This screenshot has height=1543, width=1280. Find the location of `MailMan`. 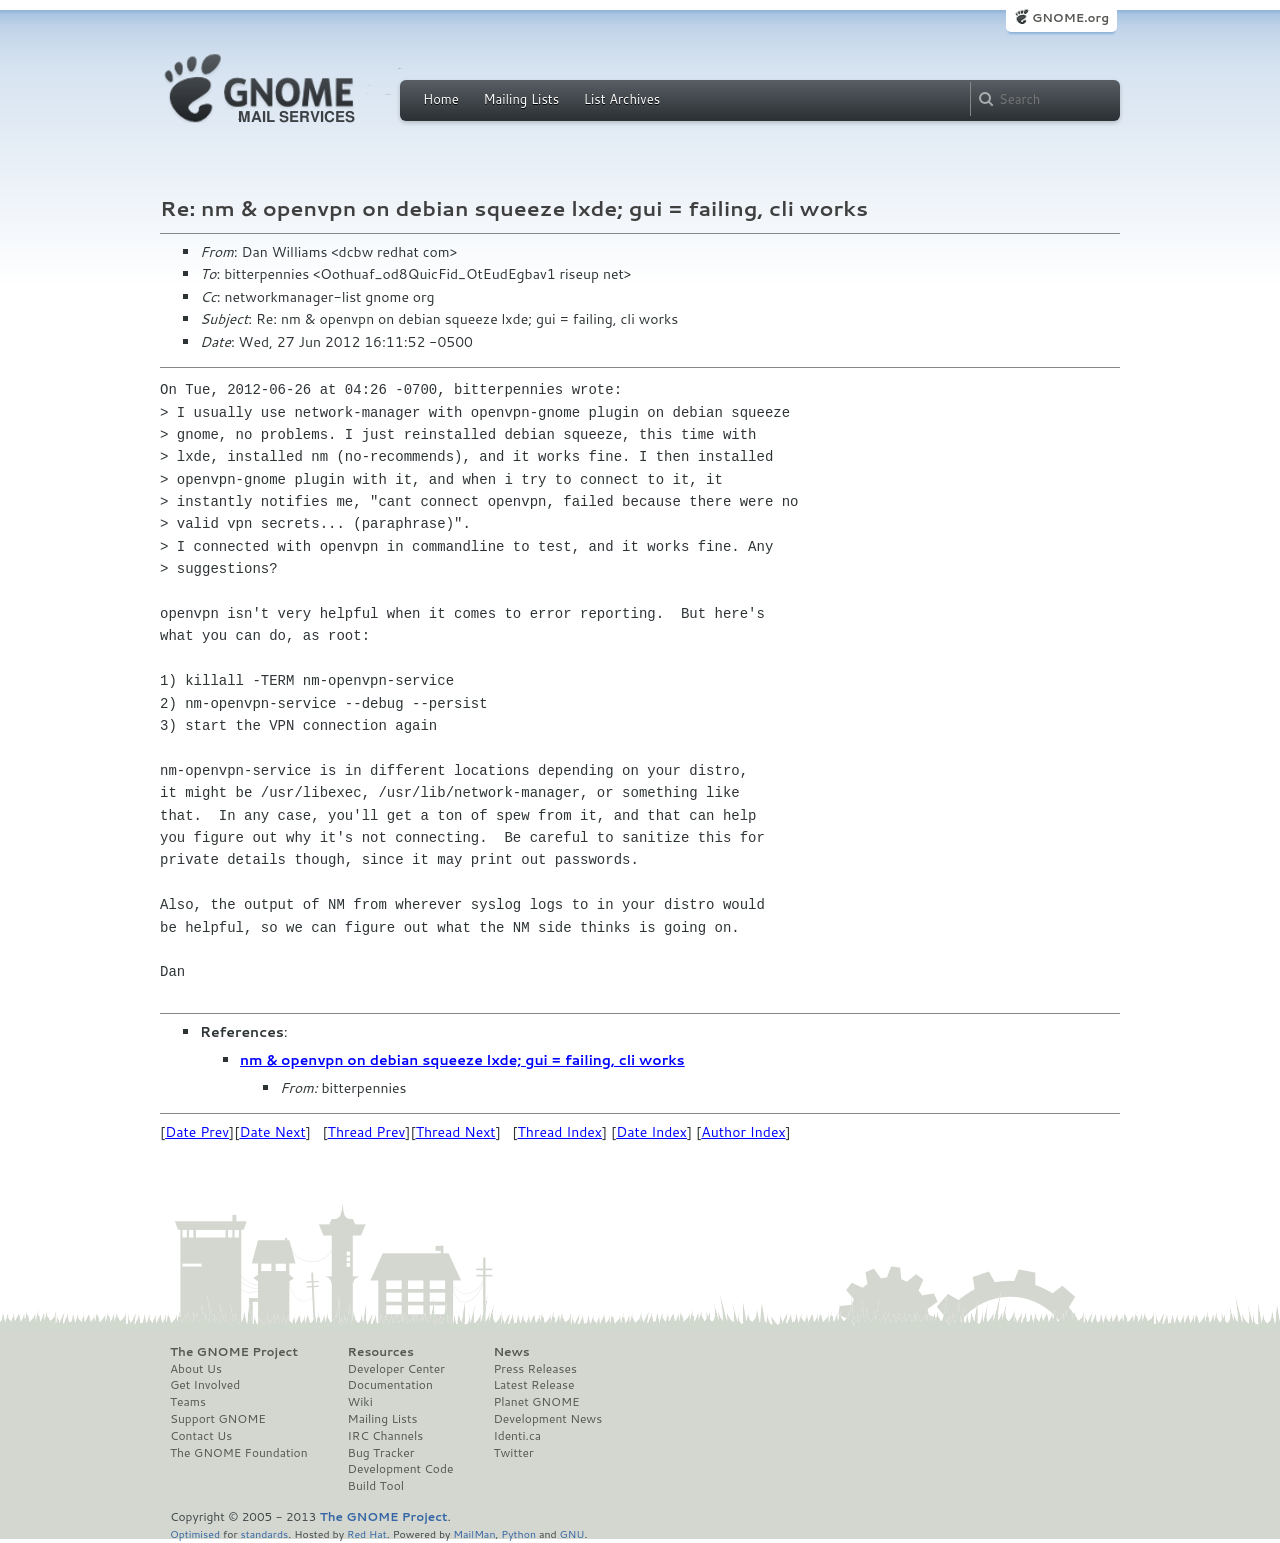

MailMan is located at coordinates (474, 1533).